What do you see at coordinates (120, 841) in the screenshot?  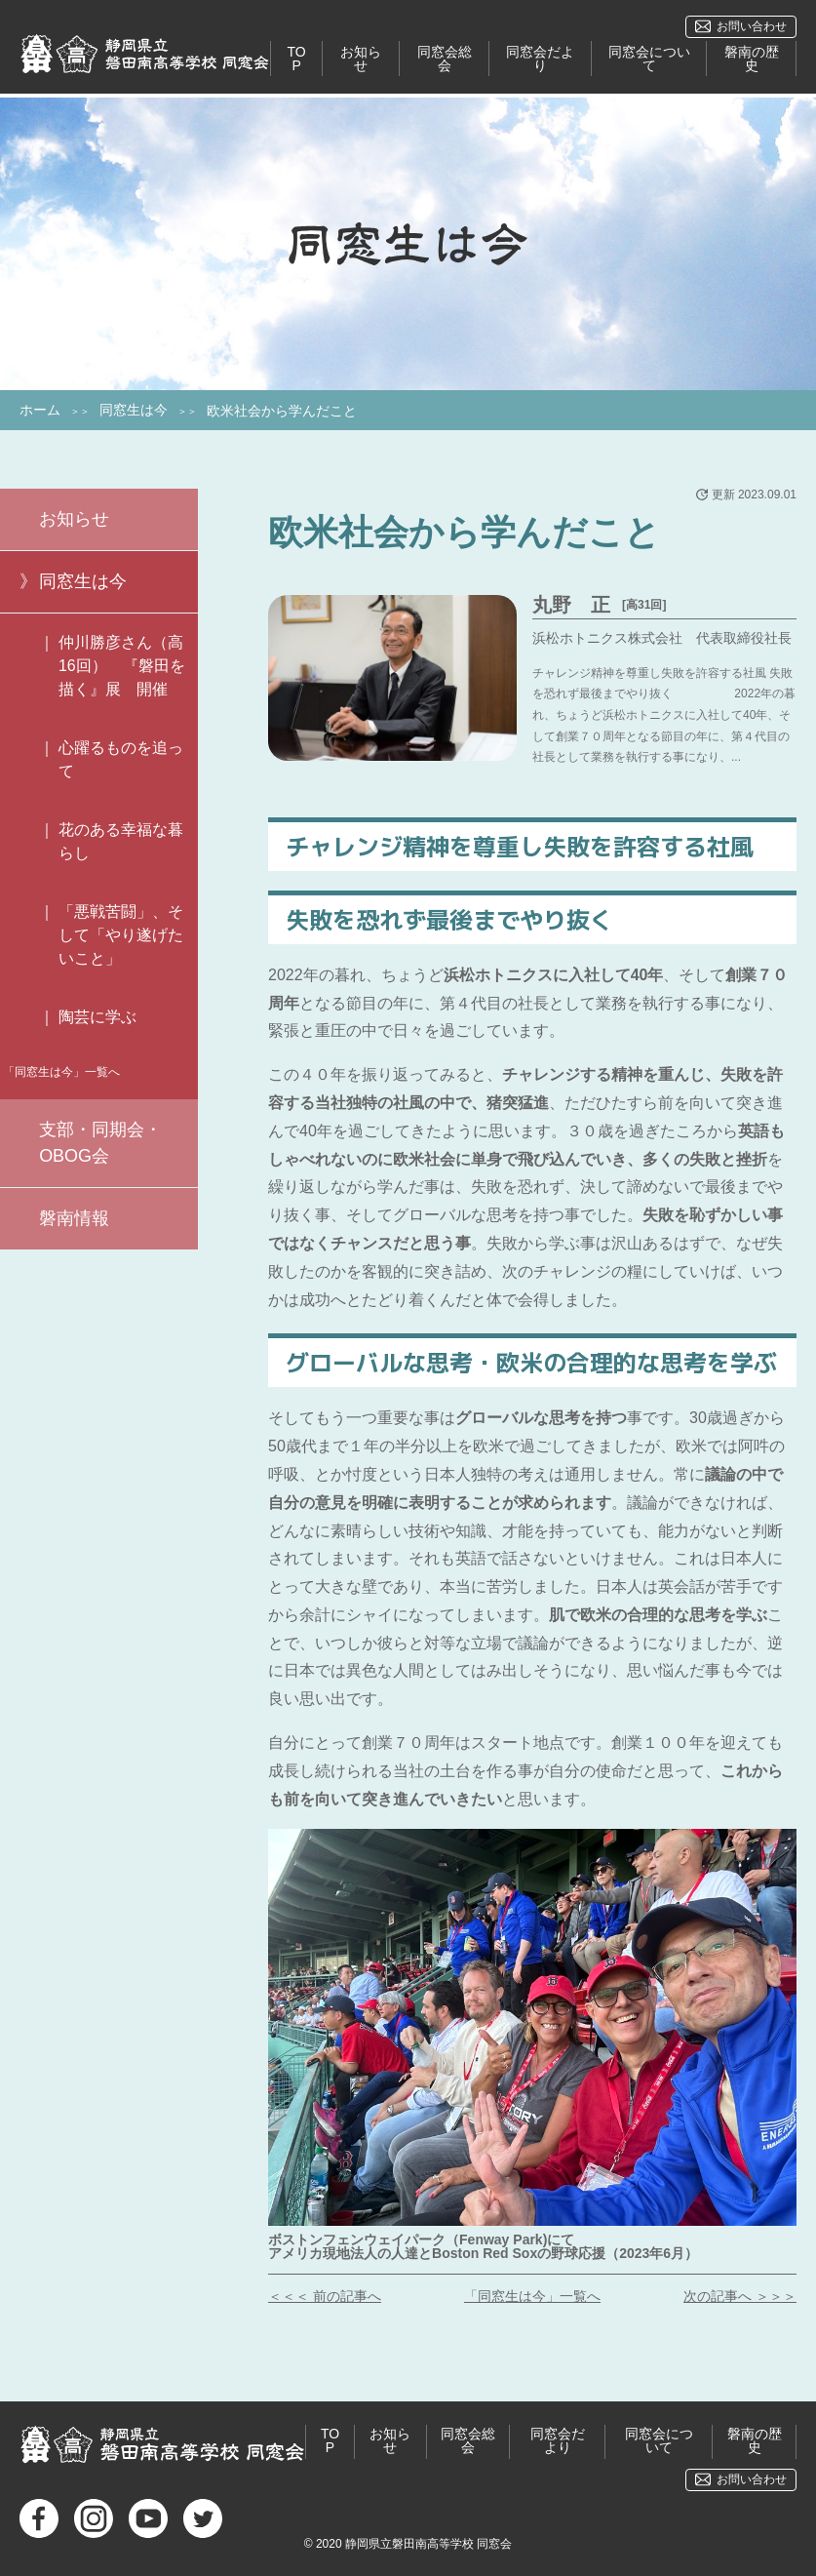 I see `花のある幸福な暮らし` at bounding box center [120, 841].